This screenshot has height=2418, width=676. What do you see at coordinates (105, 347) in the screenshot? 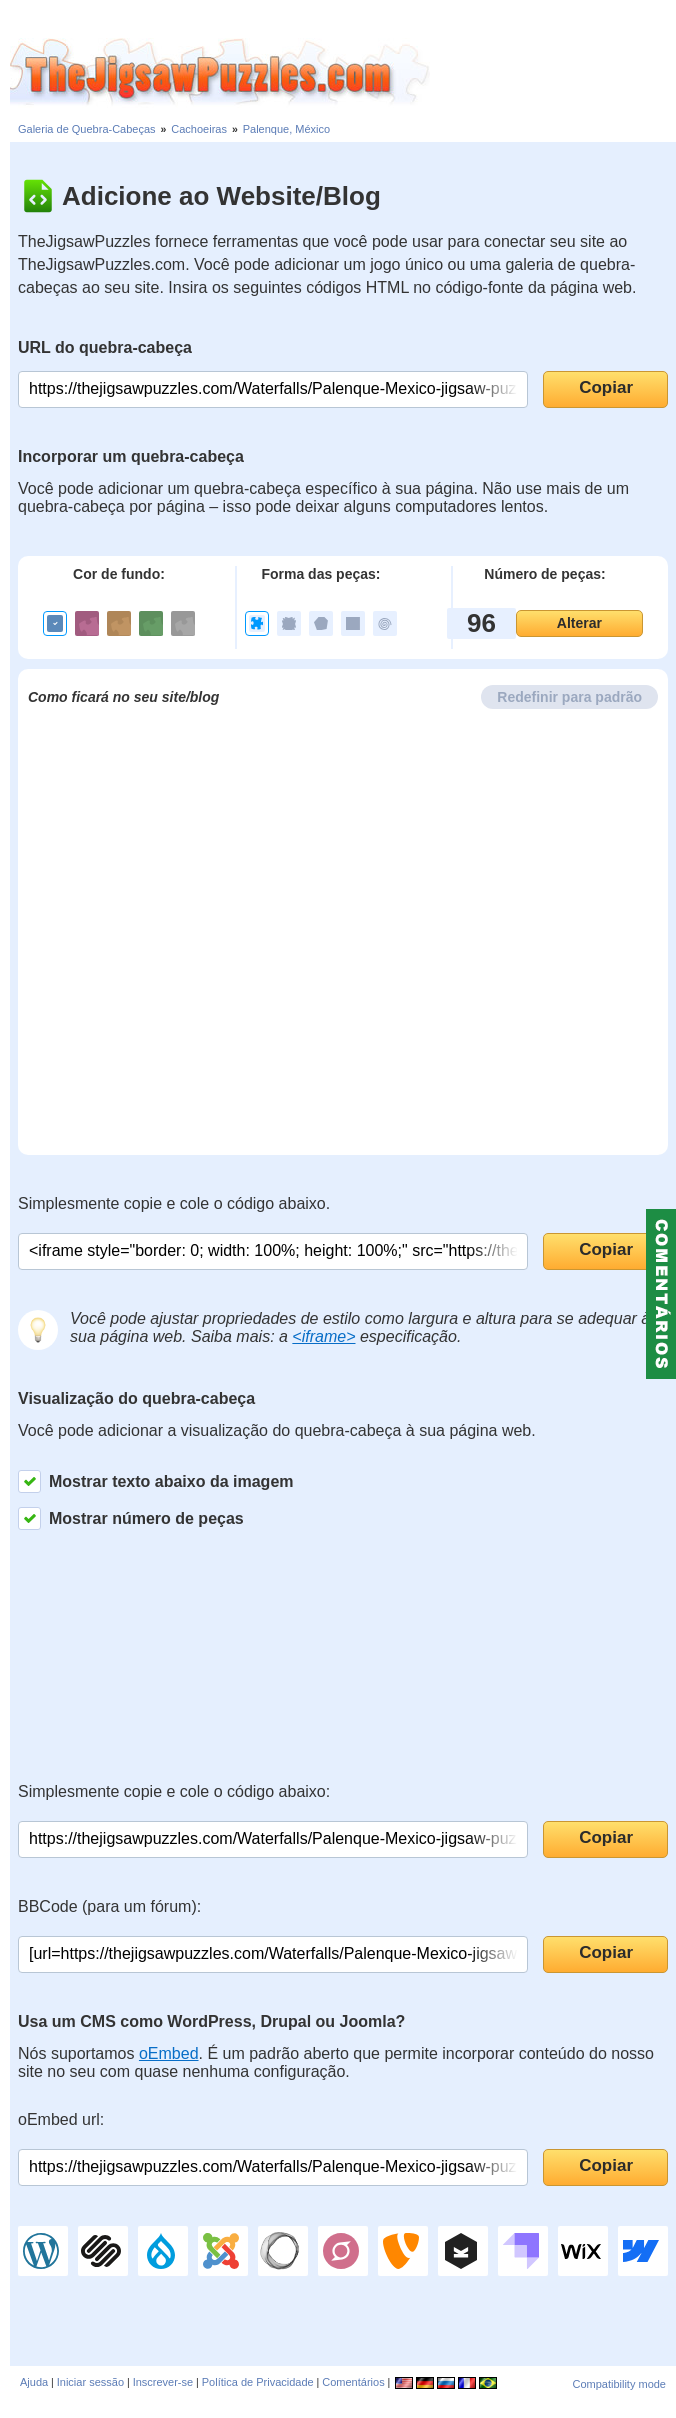
I see `URL do quebra-cabeça` at bounding box center [105, 347].